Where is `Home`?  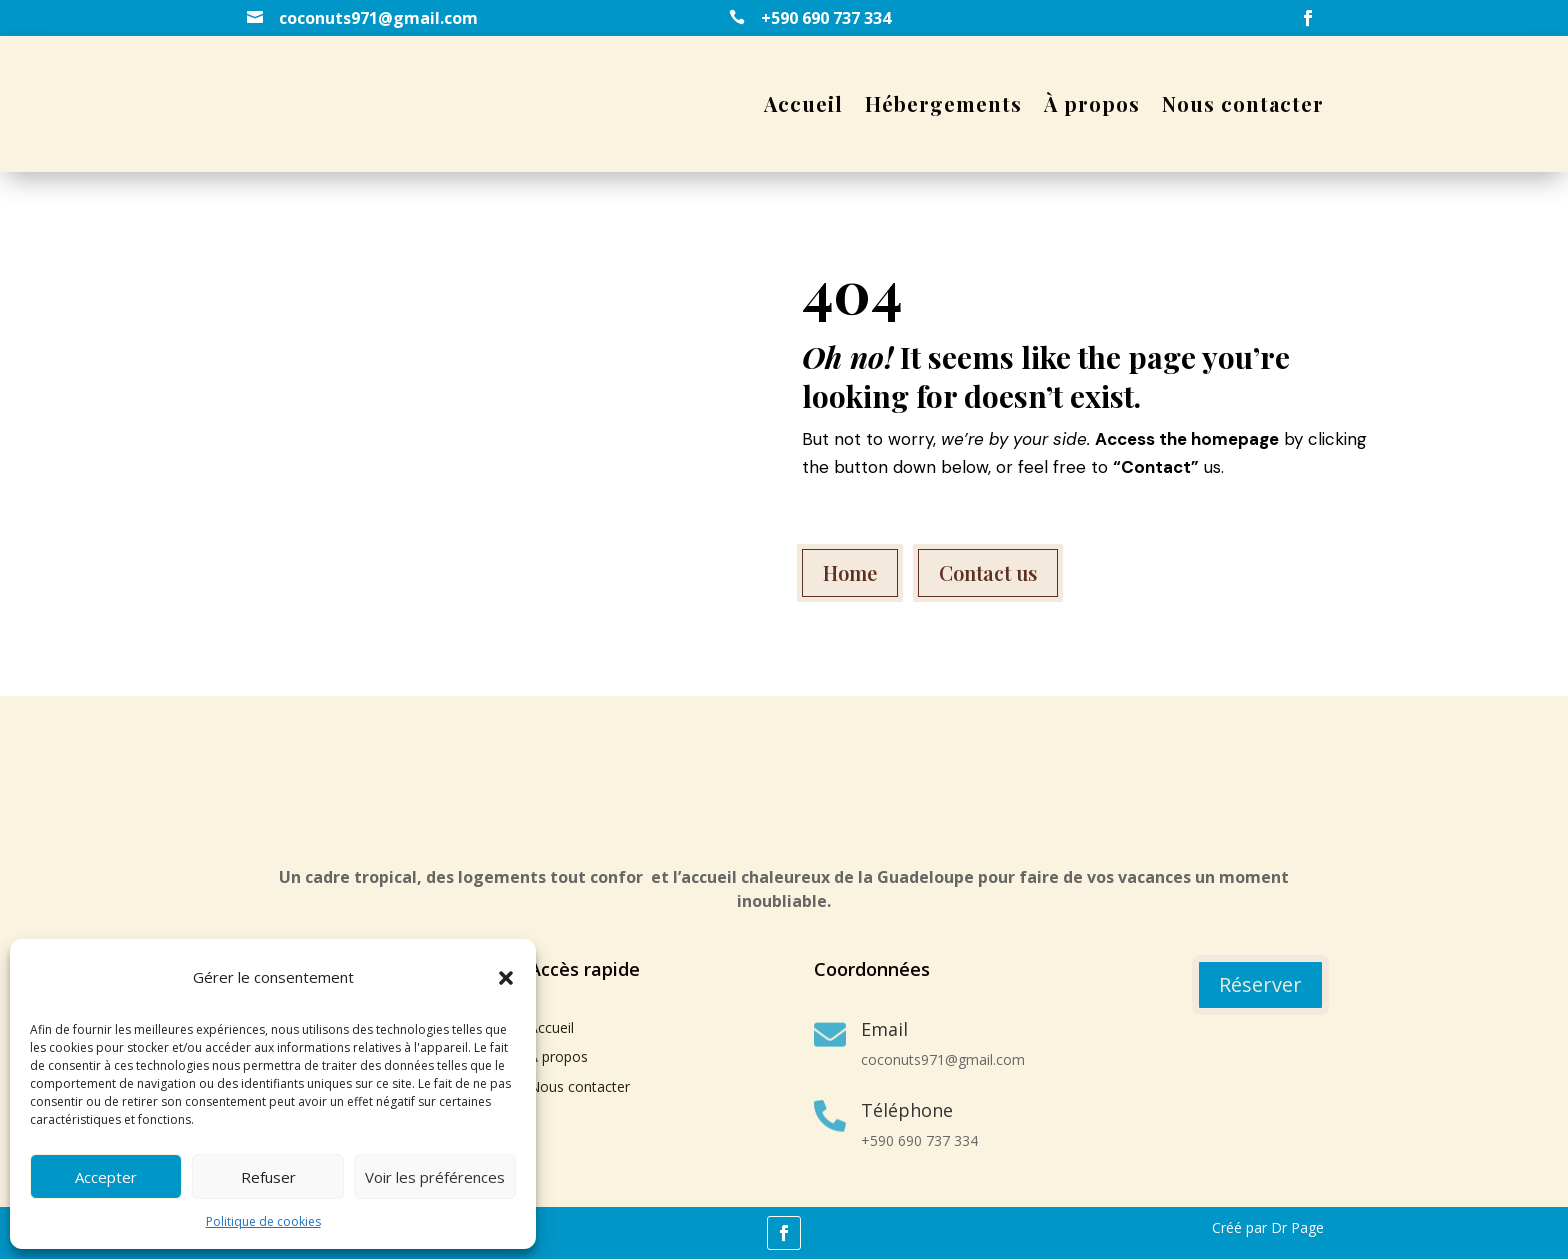 Home is located at coordinates (850, 572).